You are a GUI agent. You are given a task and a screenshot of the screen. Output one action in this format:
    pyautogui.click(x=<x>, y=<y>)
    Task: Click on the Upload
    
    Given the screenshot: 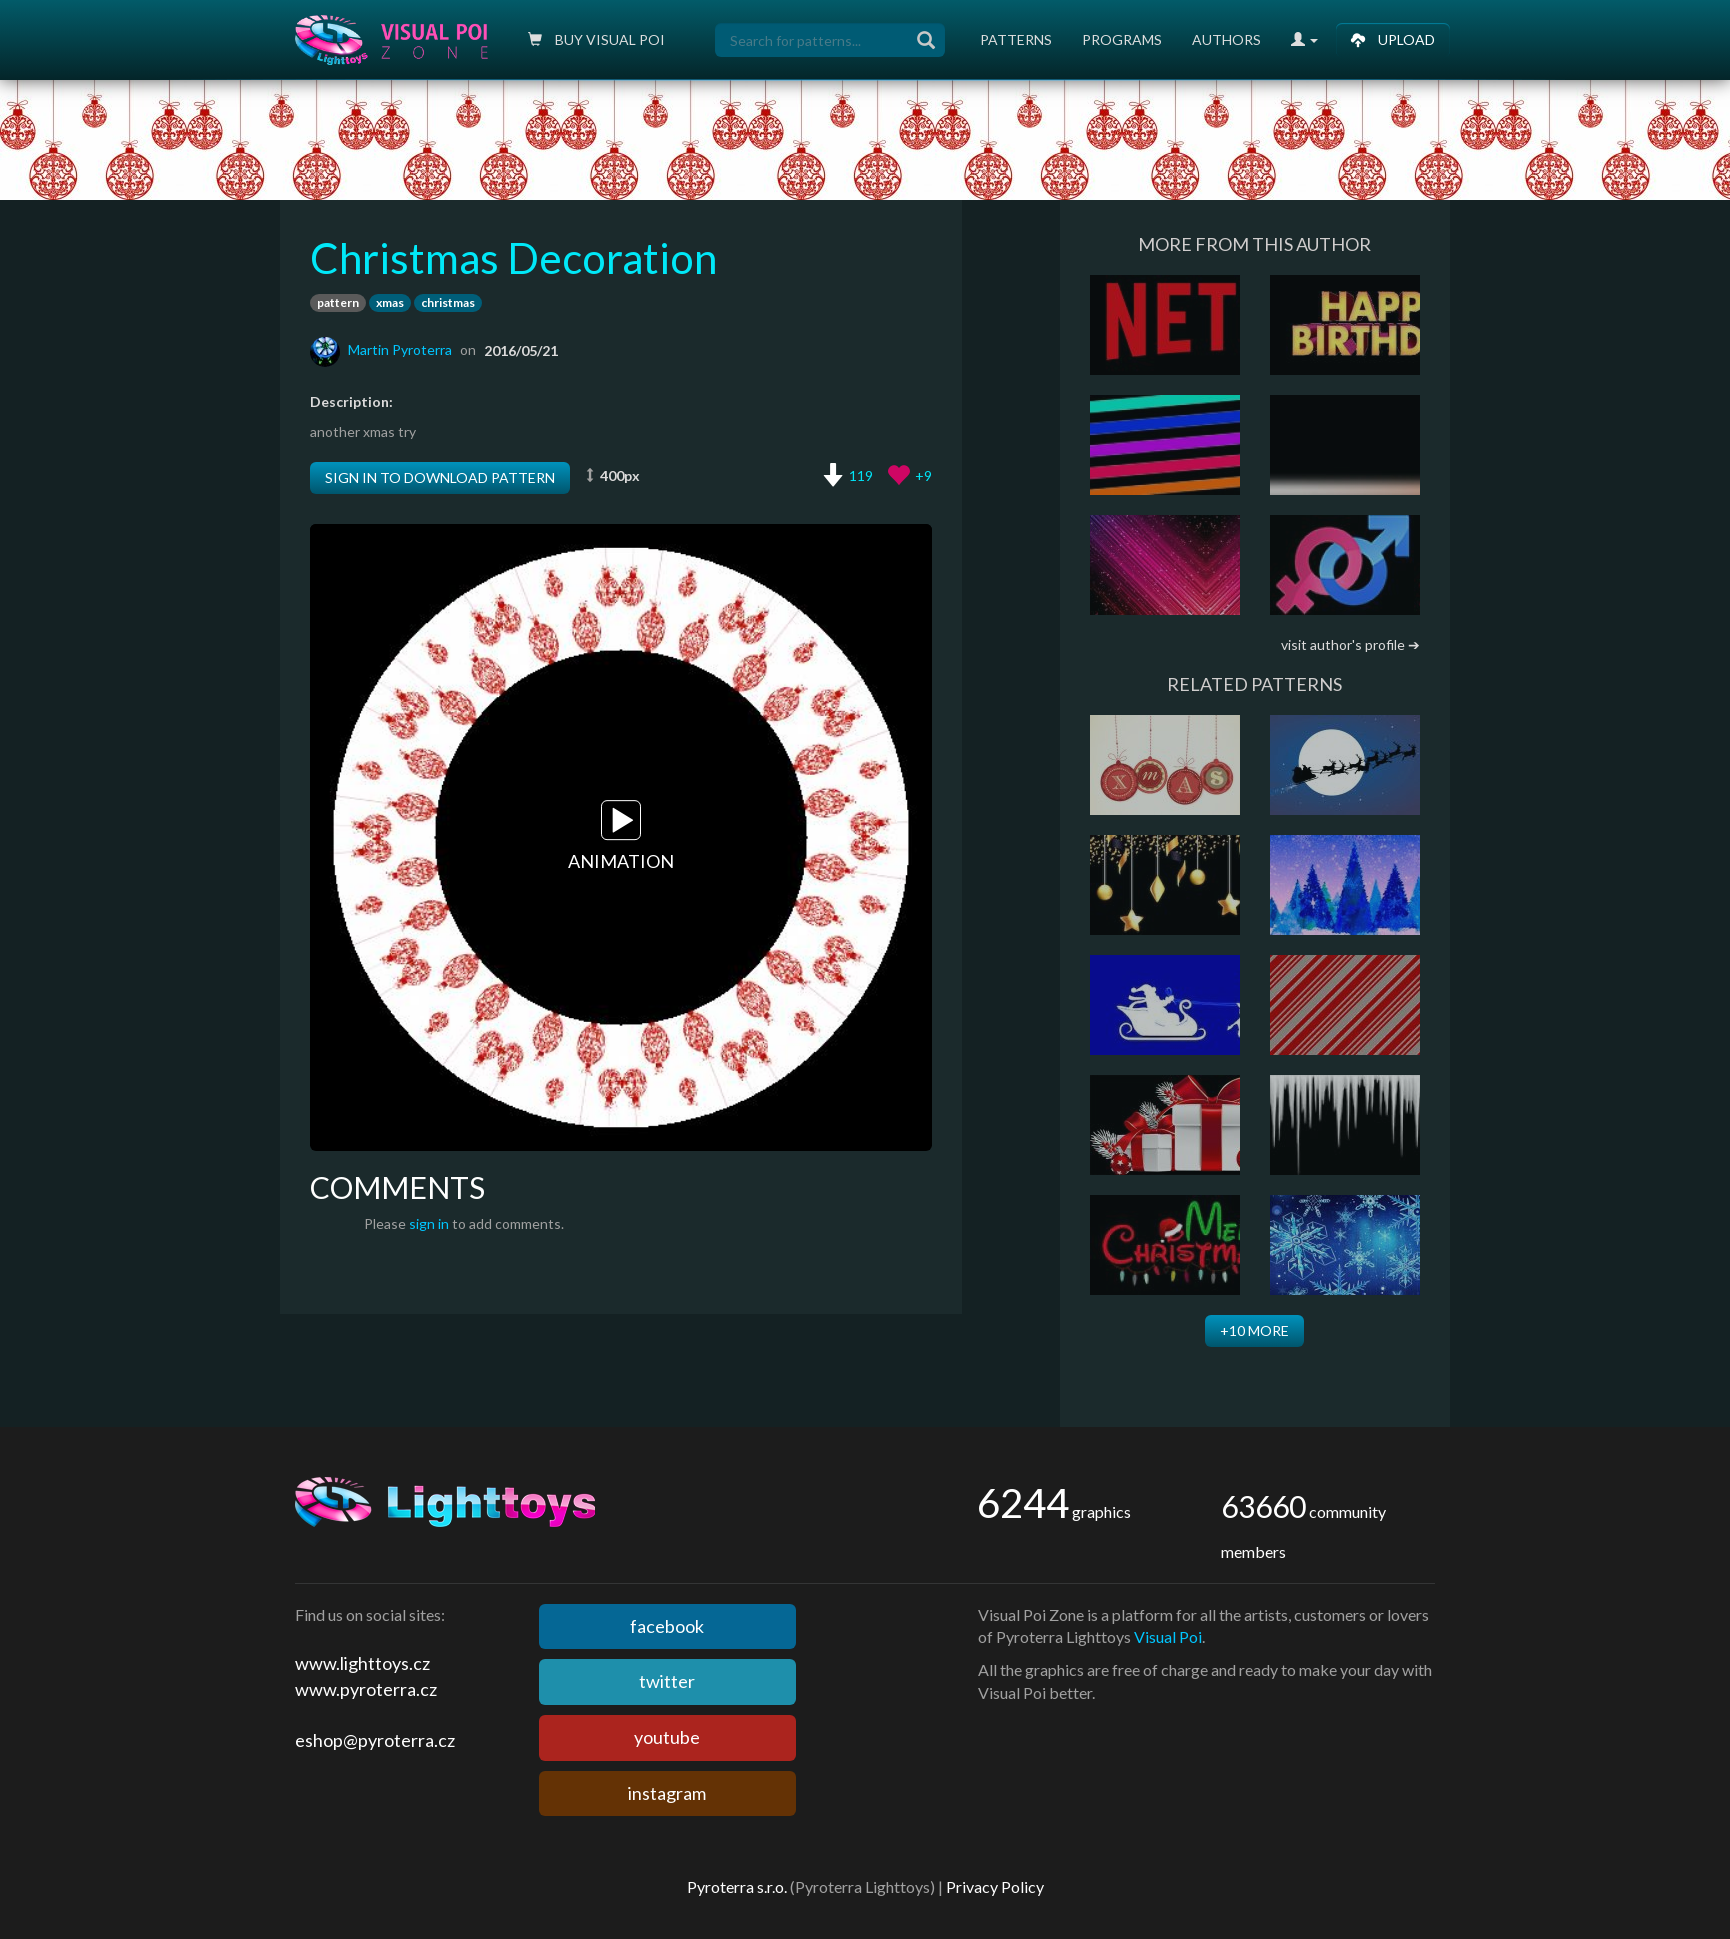 What is the action you would take?
    pyautogui.click(x=1393, y=39)
    